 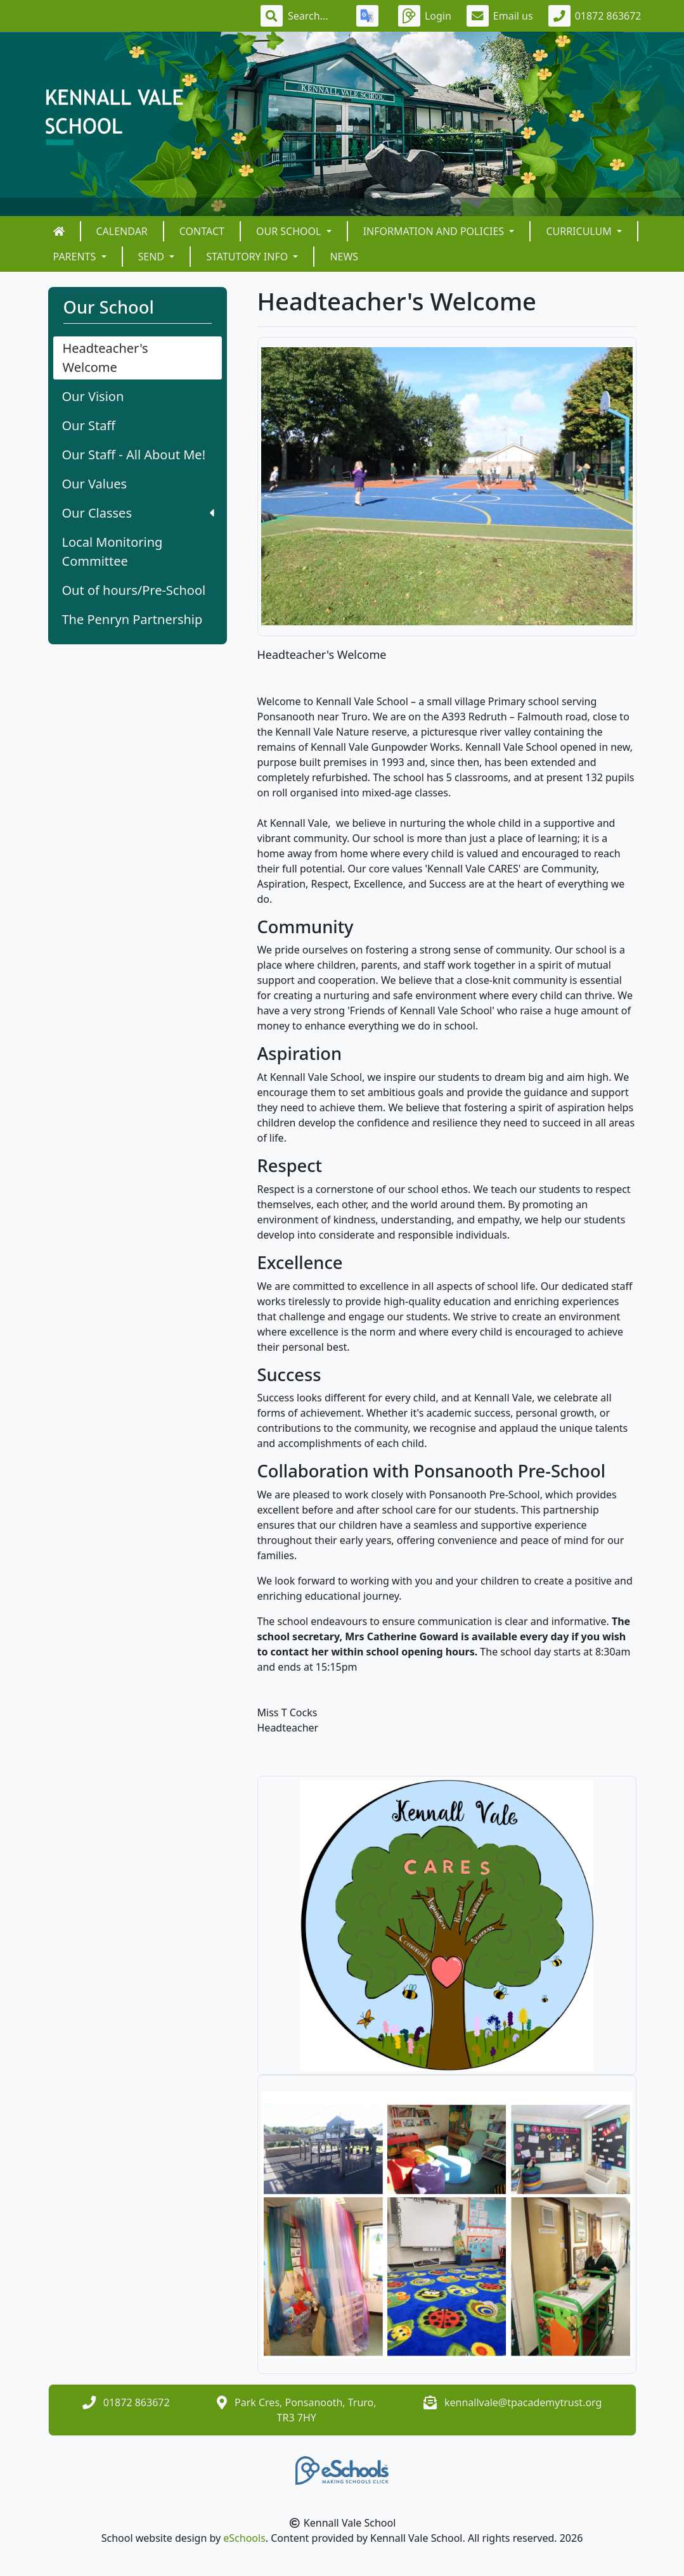 What do you see at coordinates (76, 257) in the screenshot?
I see `Parents [button]` at bounding box center [76, 257].